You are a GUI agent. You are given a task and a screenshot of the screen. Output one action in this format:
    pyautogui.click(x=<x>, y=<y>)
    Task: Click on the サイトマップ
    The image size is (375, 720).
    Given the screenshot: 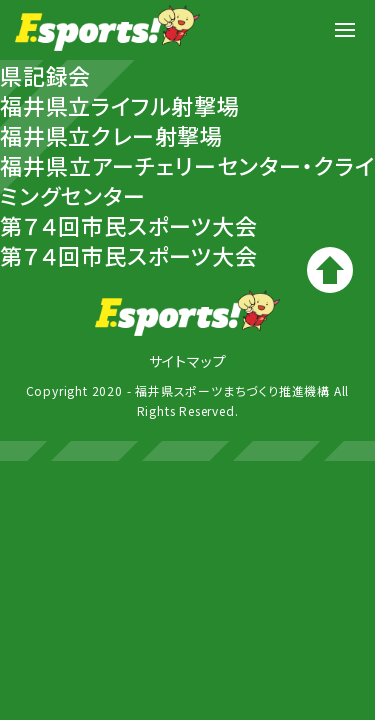 What is the action you would take?
    pyautogui.click(x=188, y=361)
    